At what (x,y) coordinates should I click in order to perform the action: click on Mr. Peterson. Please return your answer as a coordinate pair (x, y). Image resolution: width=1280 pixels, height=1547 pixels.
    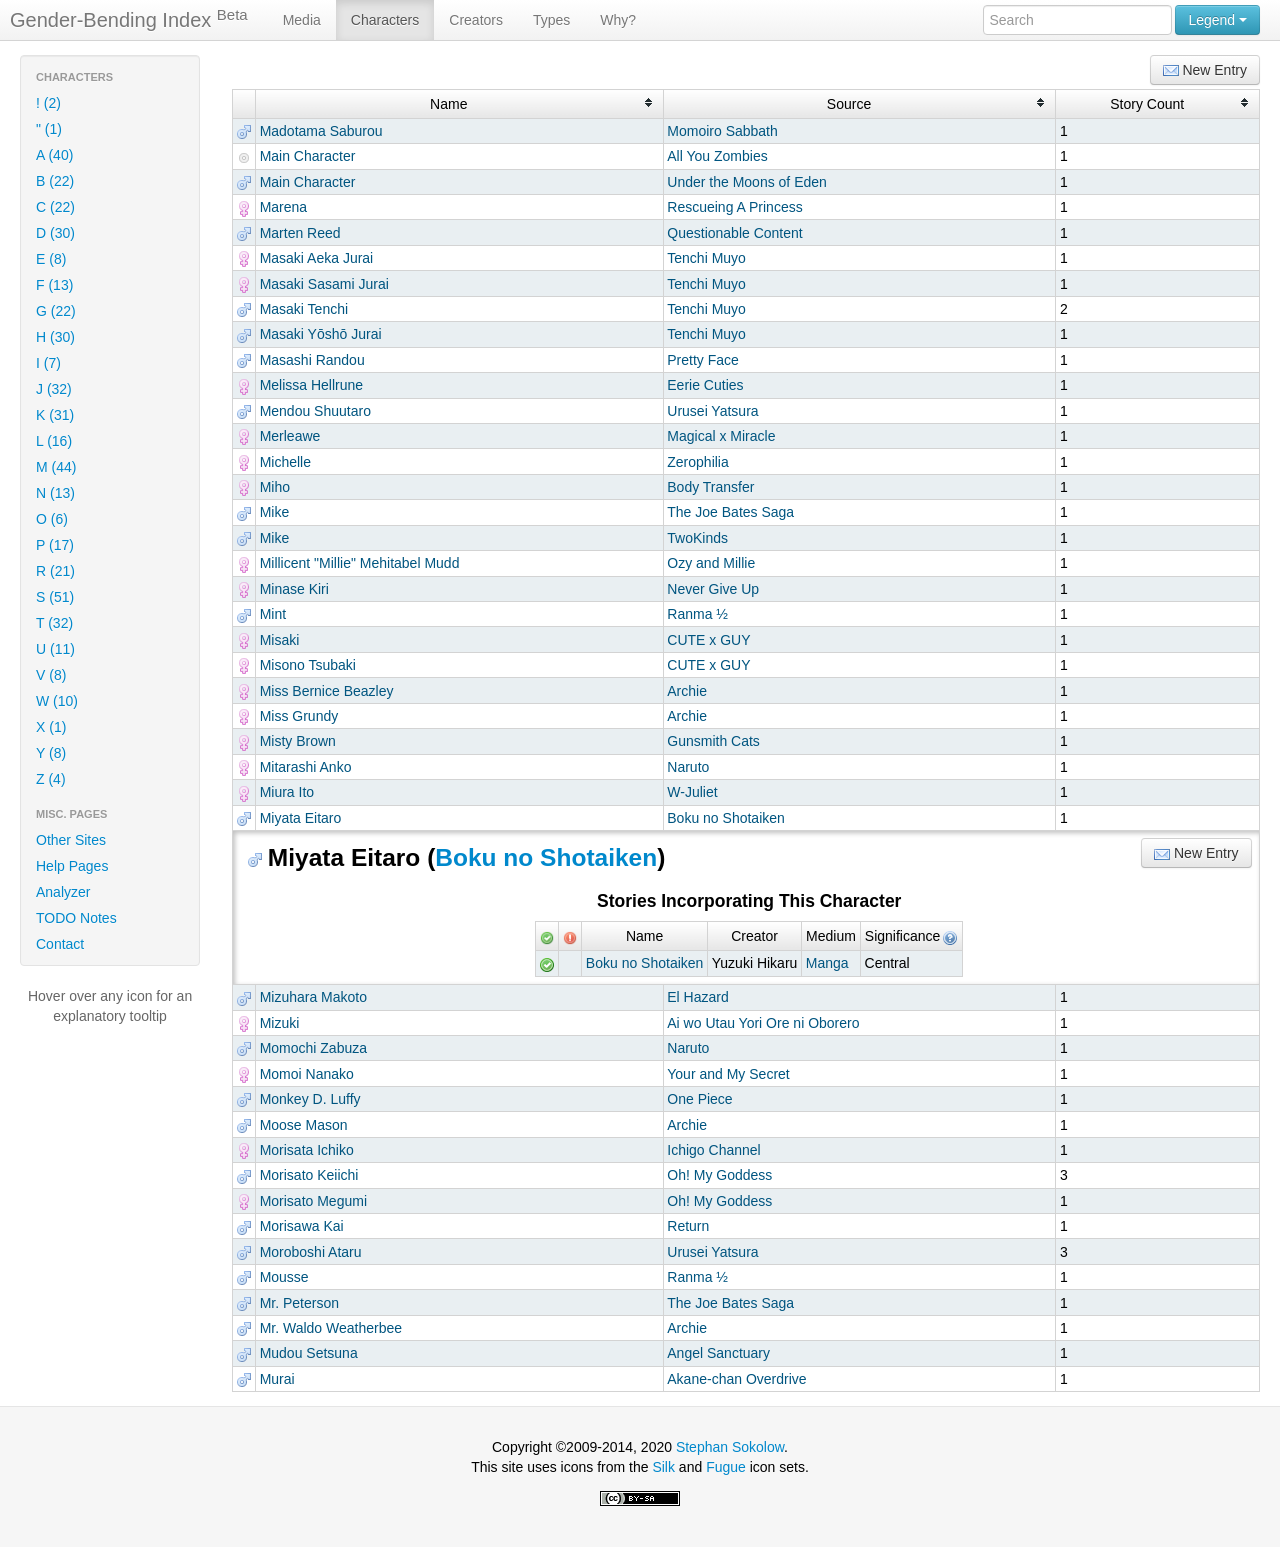
    Looking at the image, I should click on (299, 1303).